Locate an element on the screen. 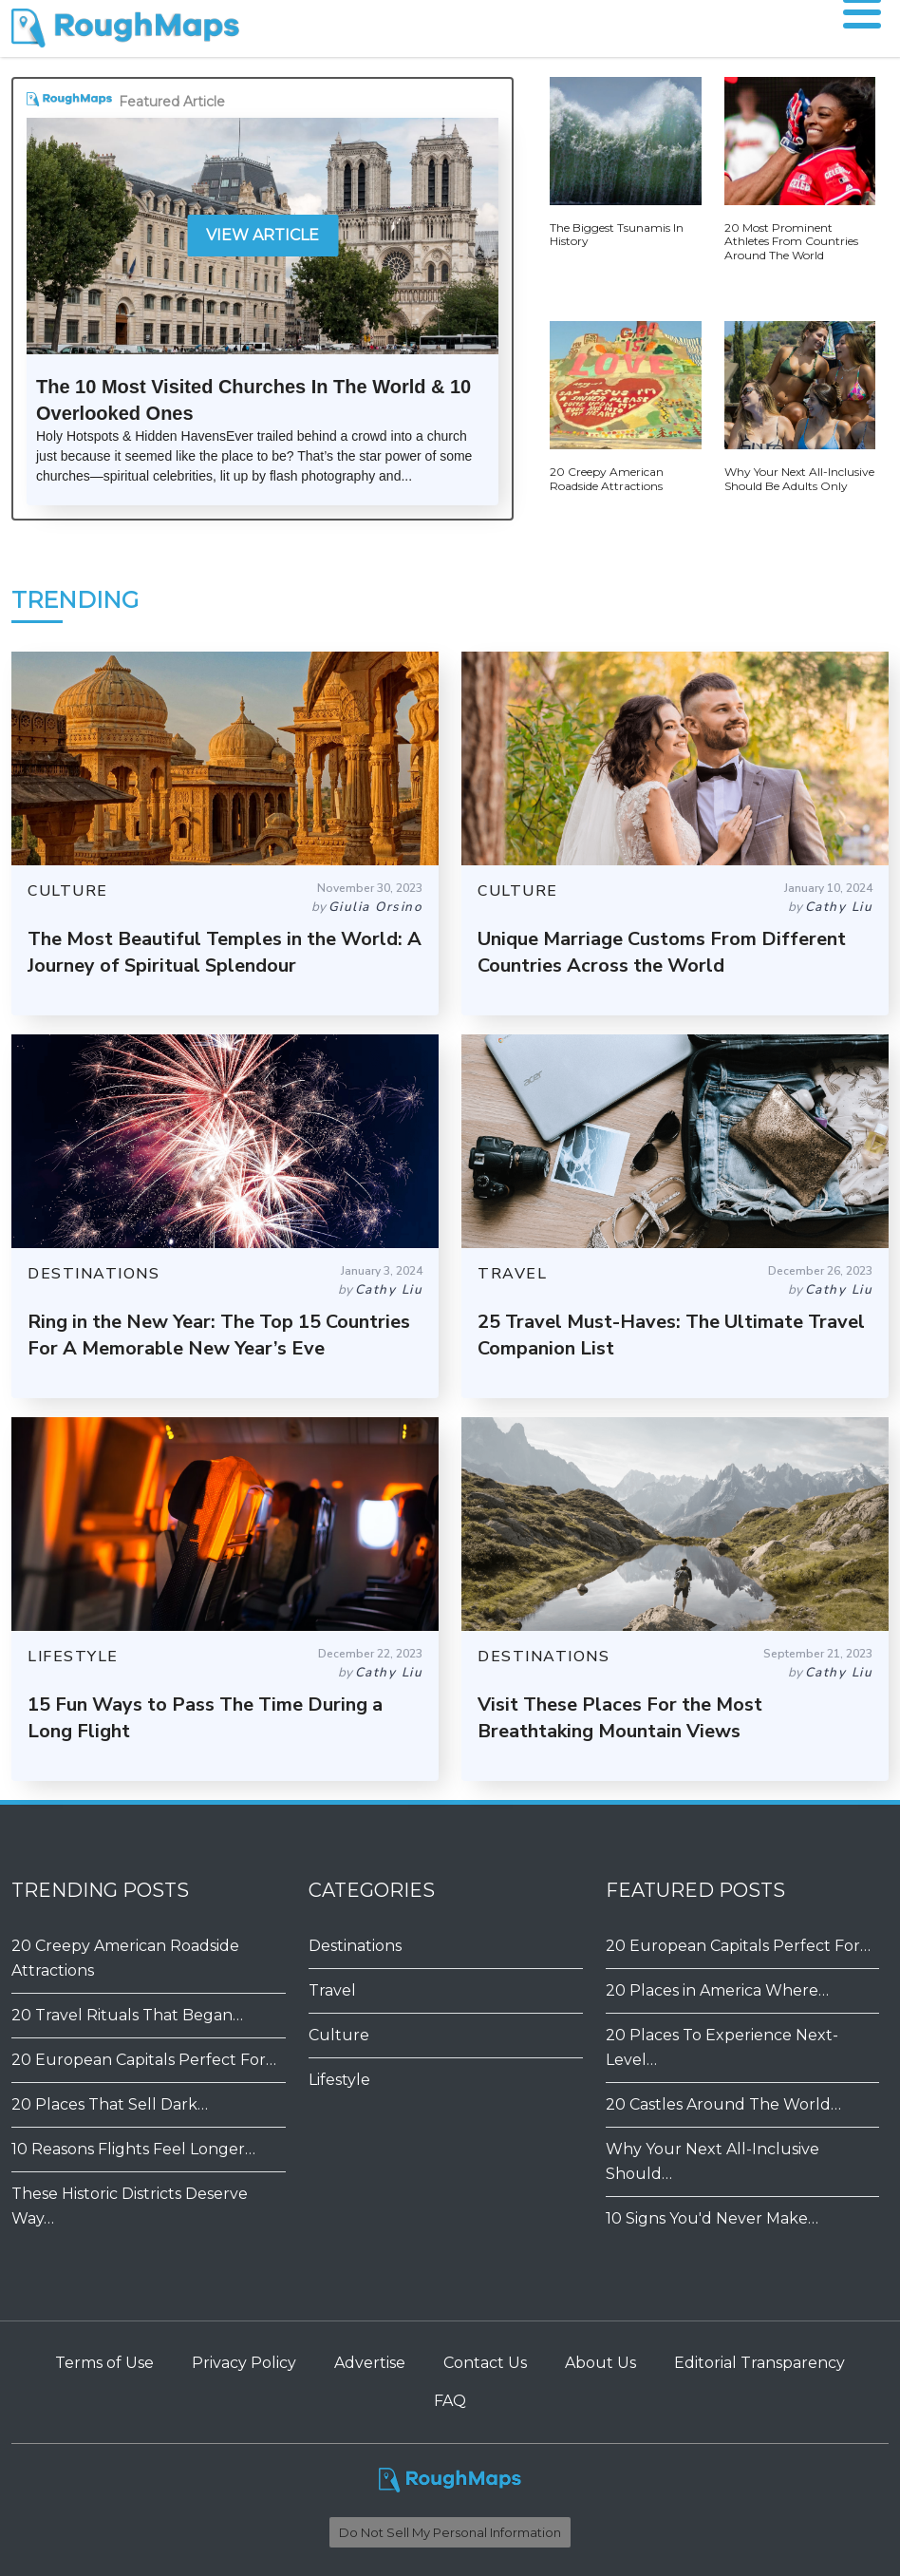 This screenshot has width=900, height=2576. Lifestyle is located at coordinates (339, 2080).